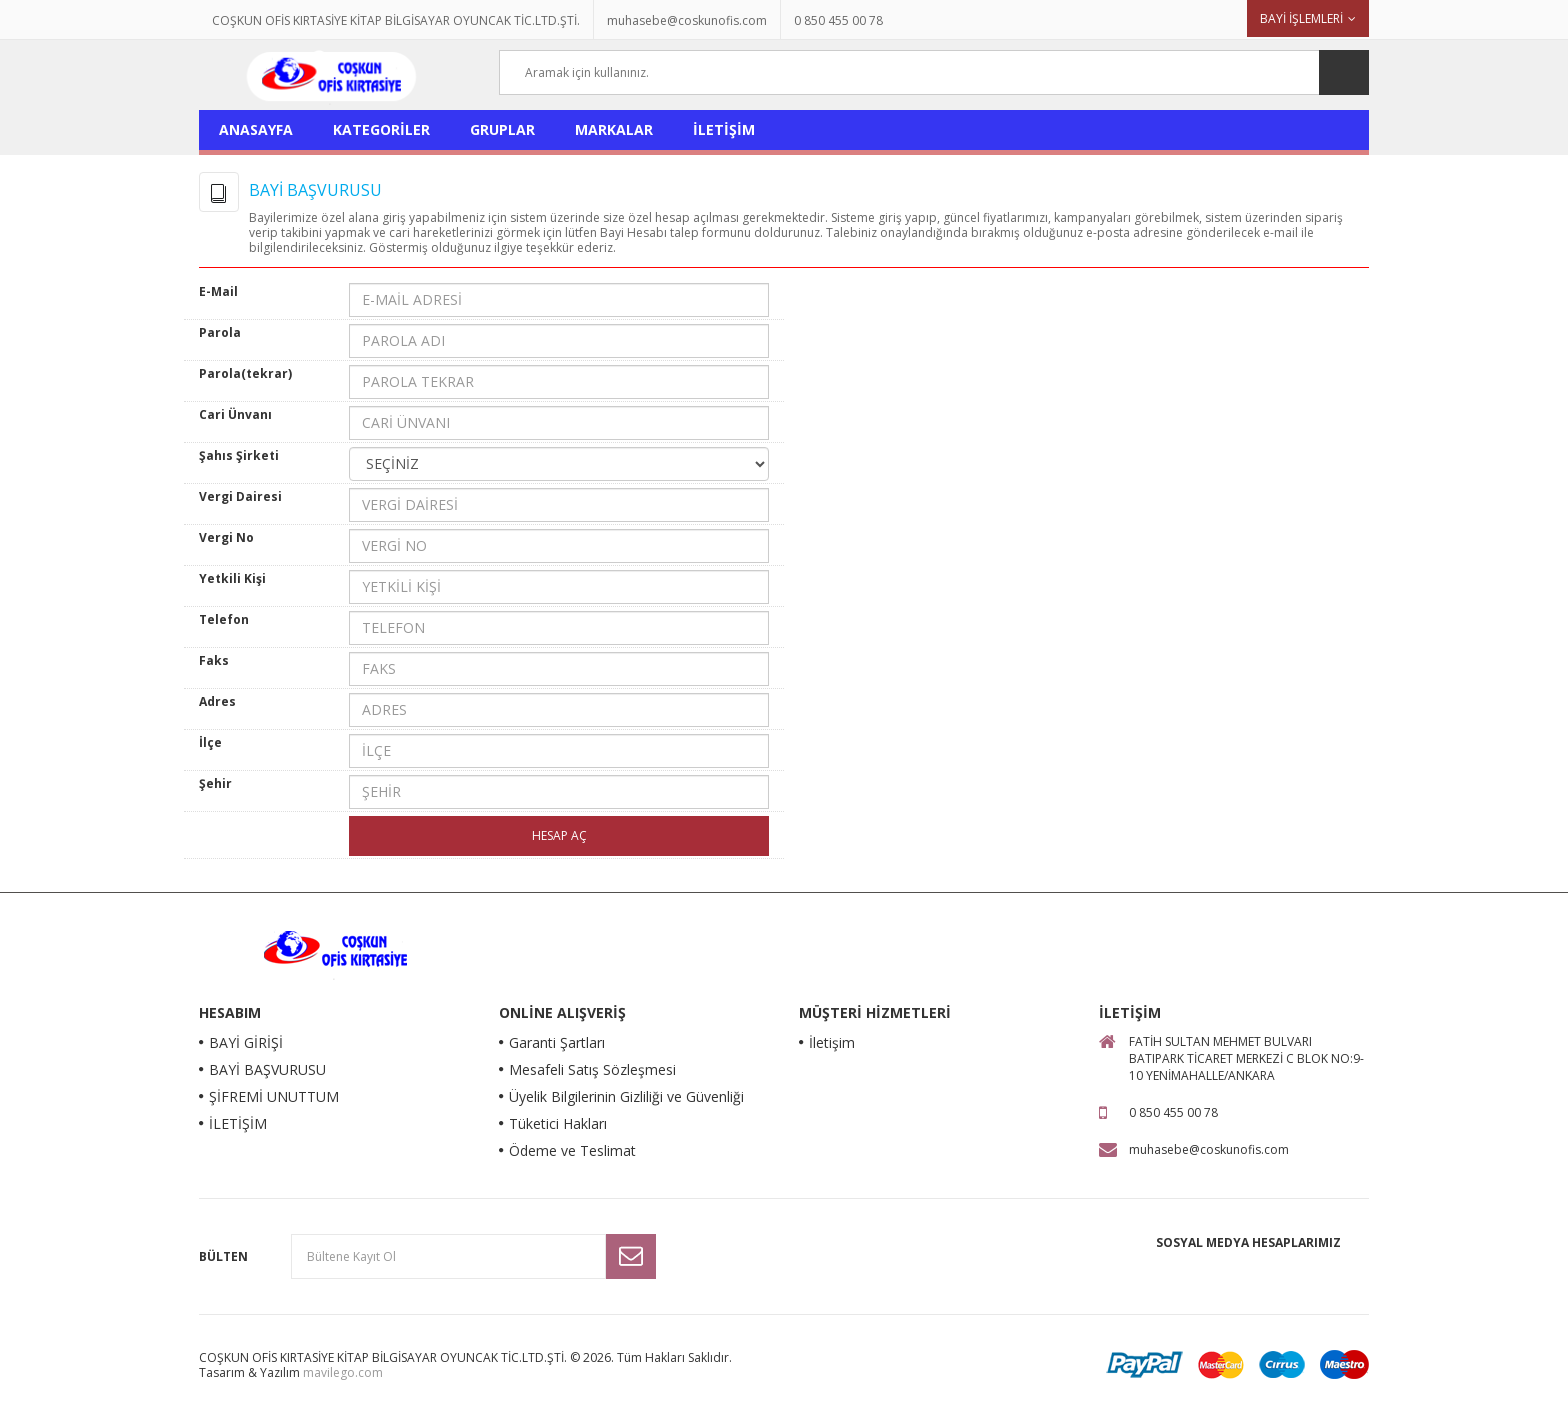  What do you see at coordinates (343, 1372) in the screenshot?
I see `mavilego.com` at bounding box center [343, 1372].